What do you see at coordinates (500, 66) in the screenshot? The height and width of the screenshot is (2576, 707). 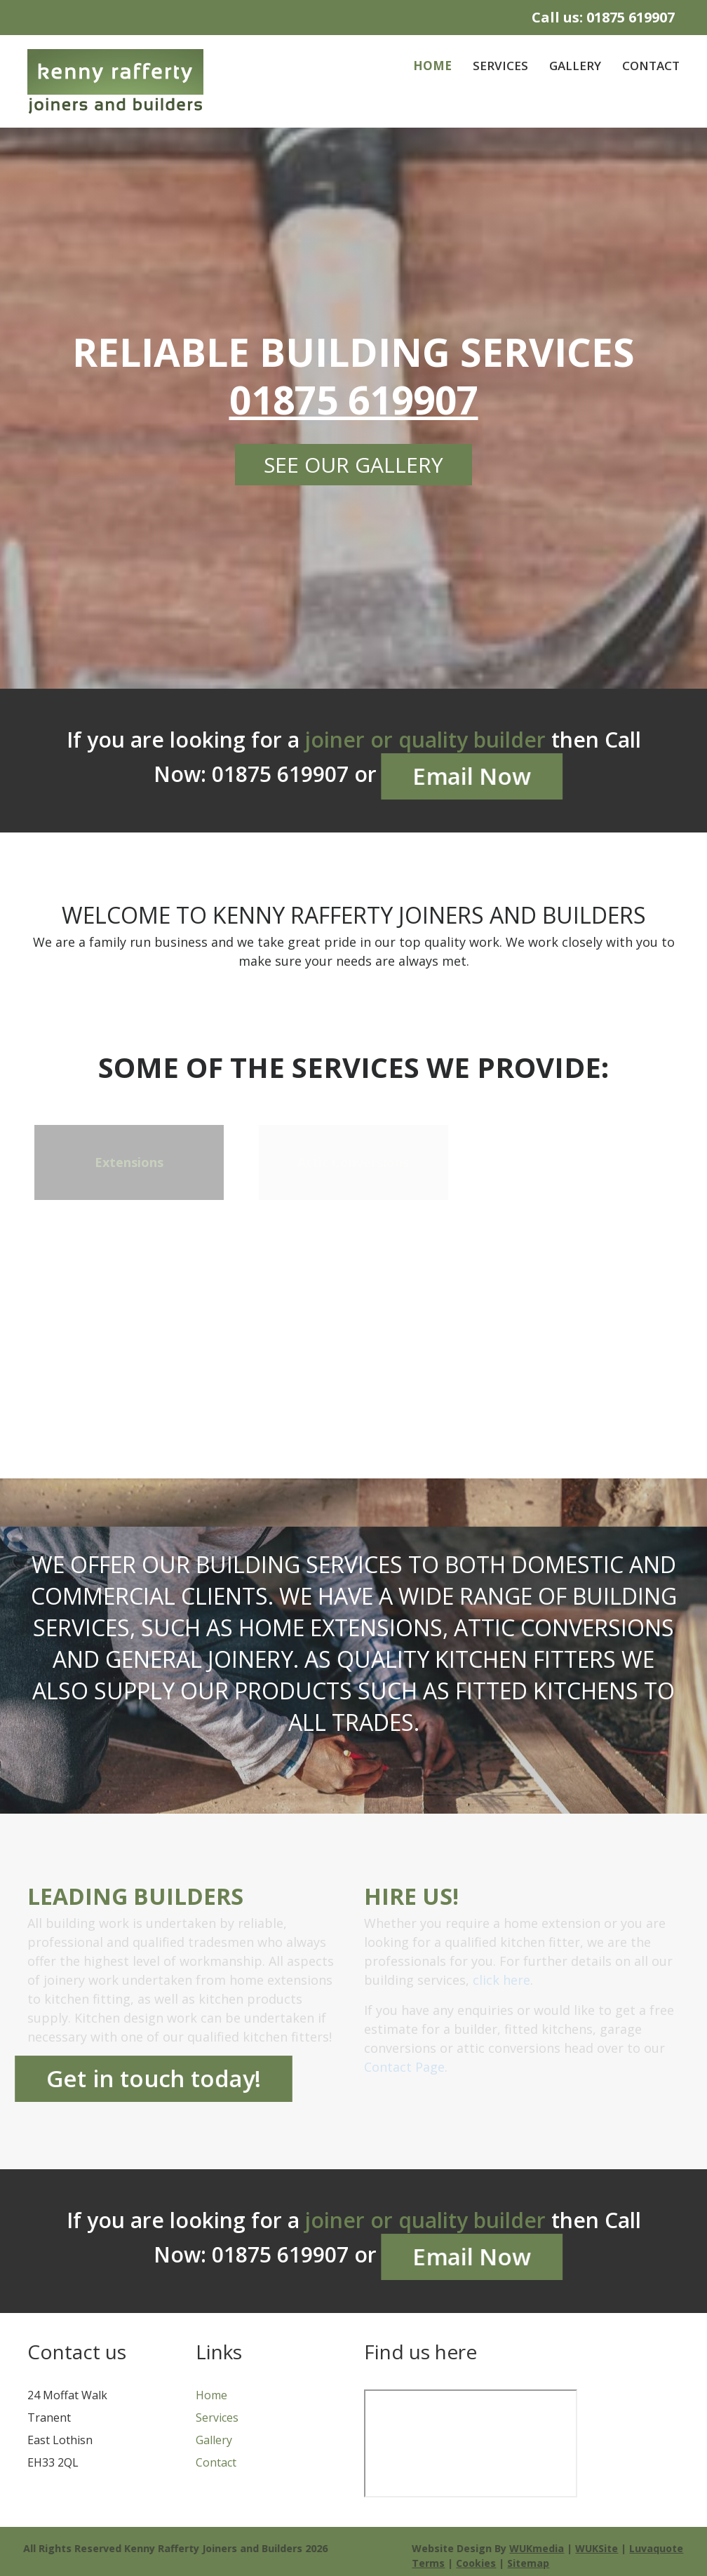 I see `Services` at bounding box center [500, 66].